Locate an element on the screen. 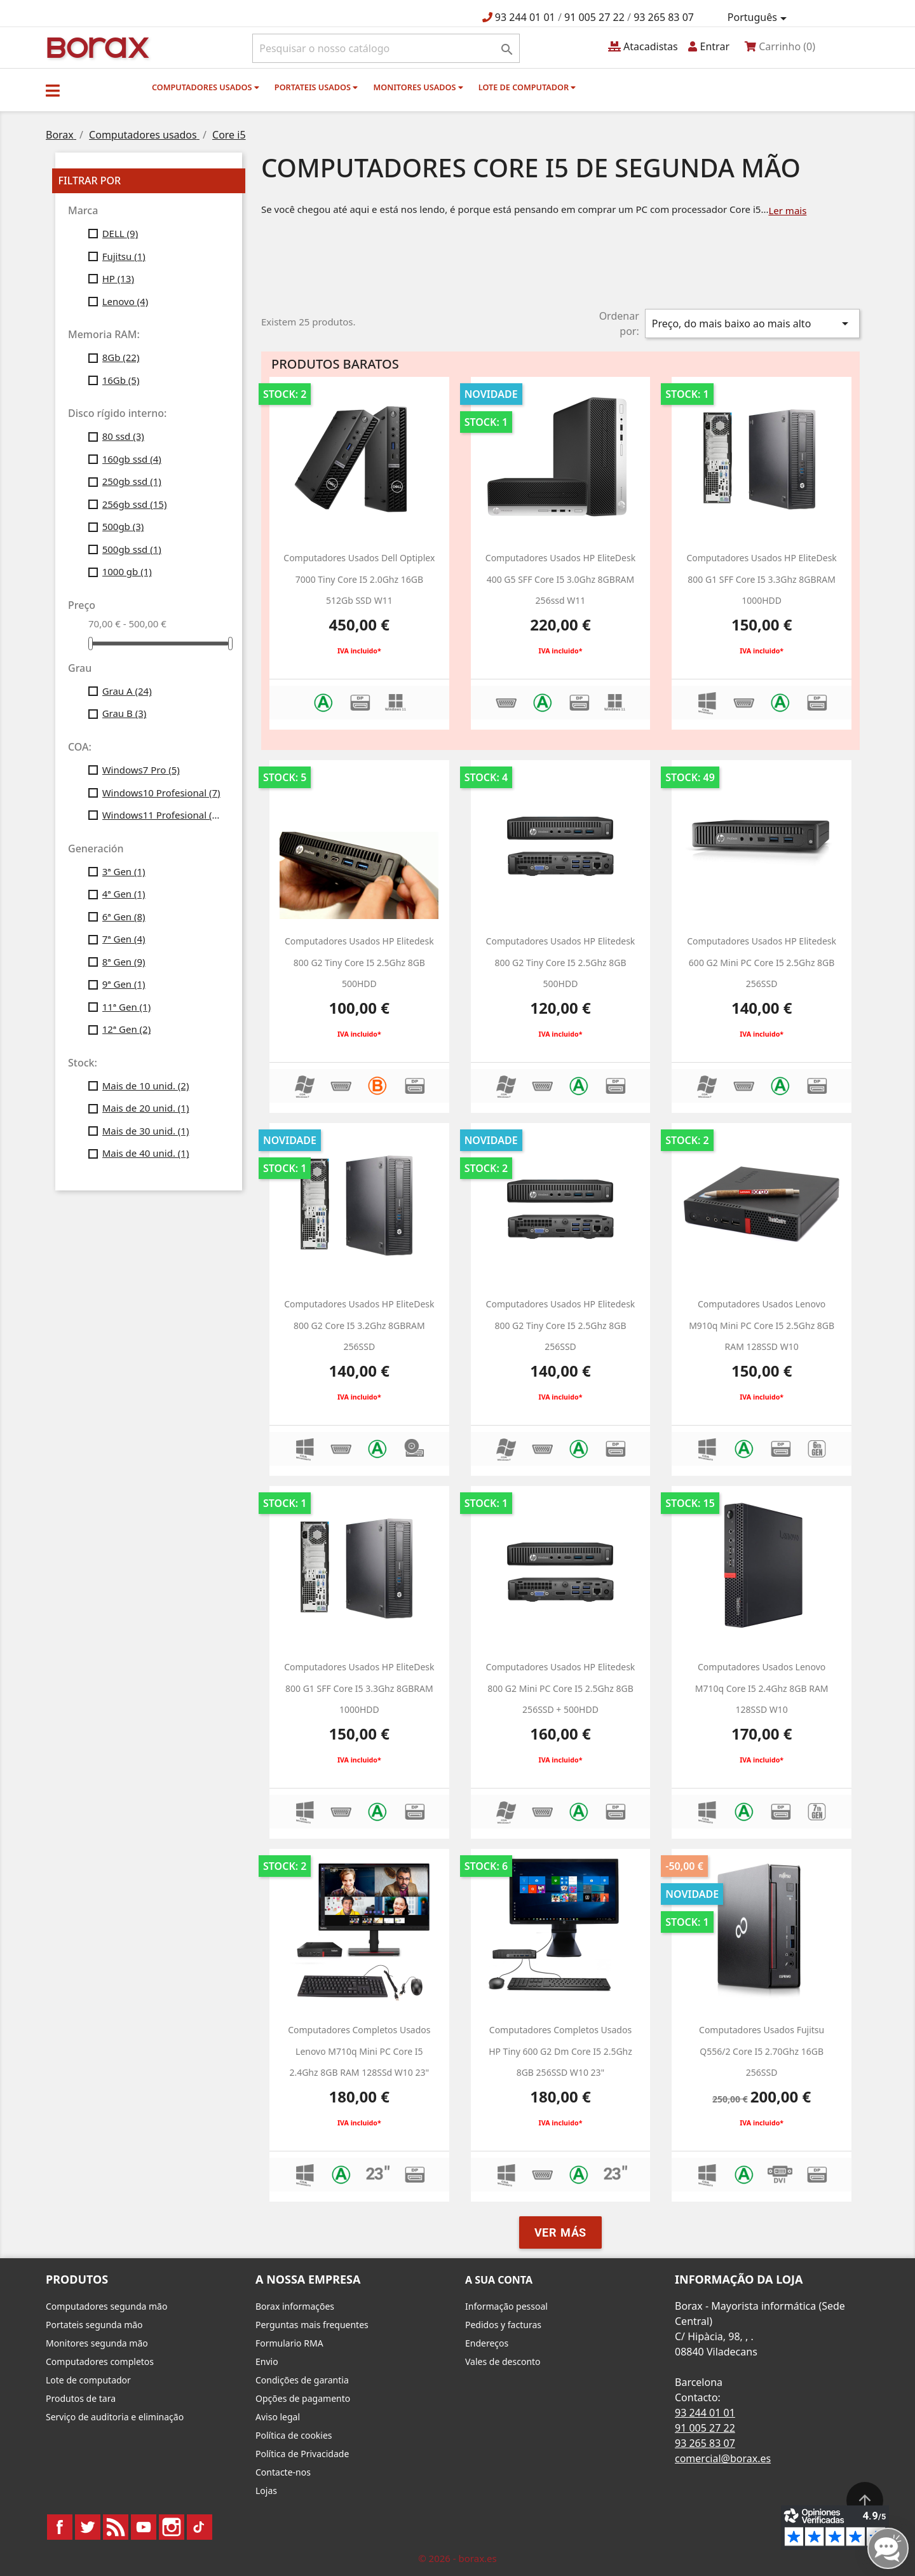 This screenshot has width=915, height=2576. Computadores usados HP EliteDesk 800 G2 Core i5 3.2Ghz 8GBRAM 256SSD is located at coordinates (359, 1325).